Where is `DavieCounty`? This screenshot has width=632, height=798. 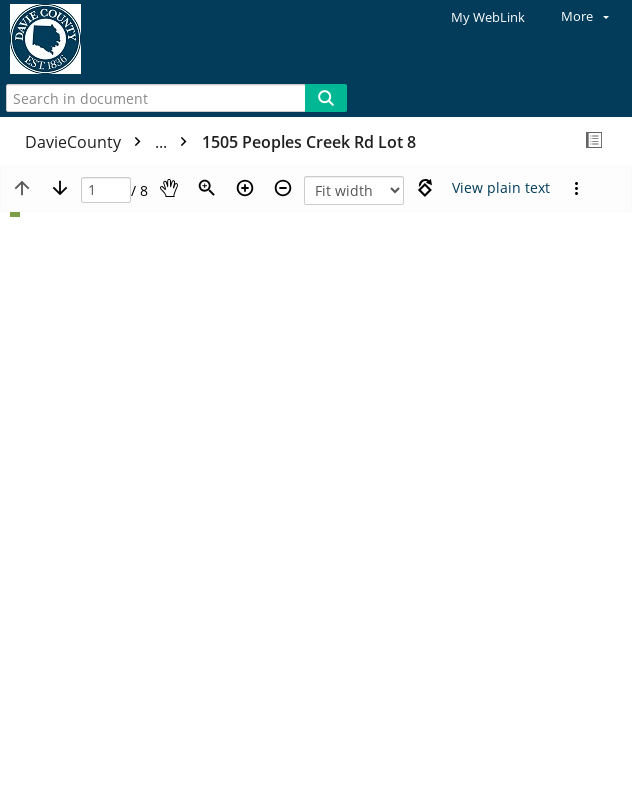 DavieCounty is located at coordinates (111, 142).